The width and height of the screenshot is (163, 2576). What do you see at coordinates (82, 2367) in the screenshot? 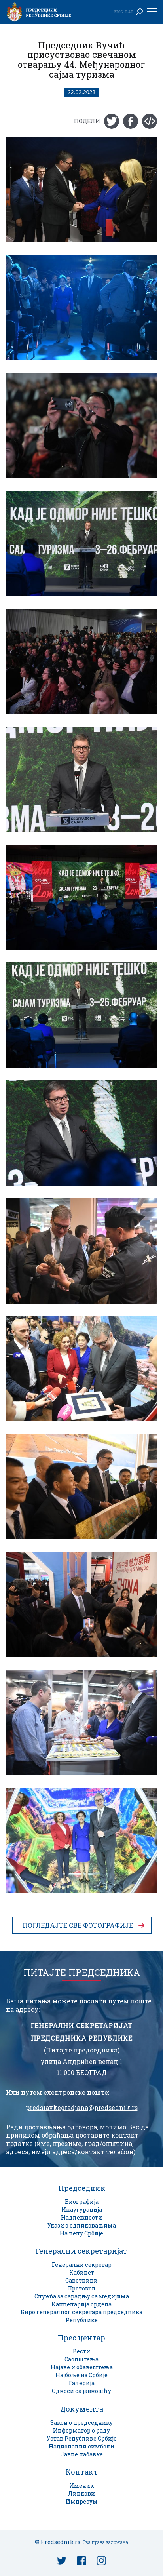
I see `Најаве и обавештења` at bounding box center [82, 2367].